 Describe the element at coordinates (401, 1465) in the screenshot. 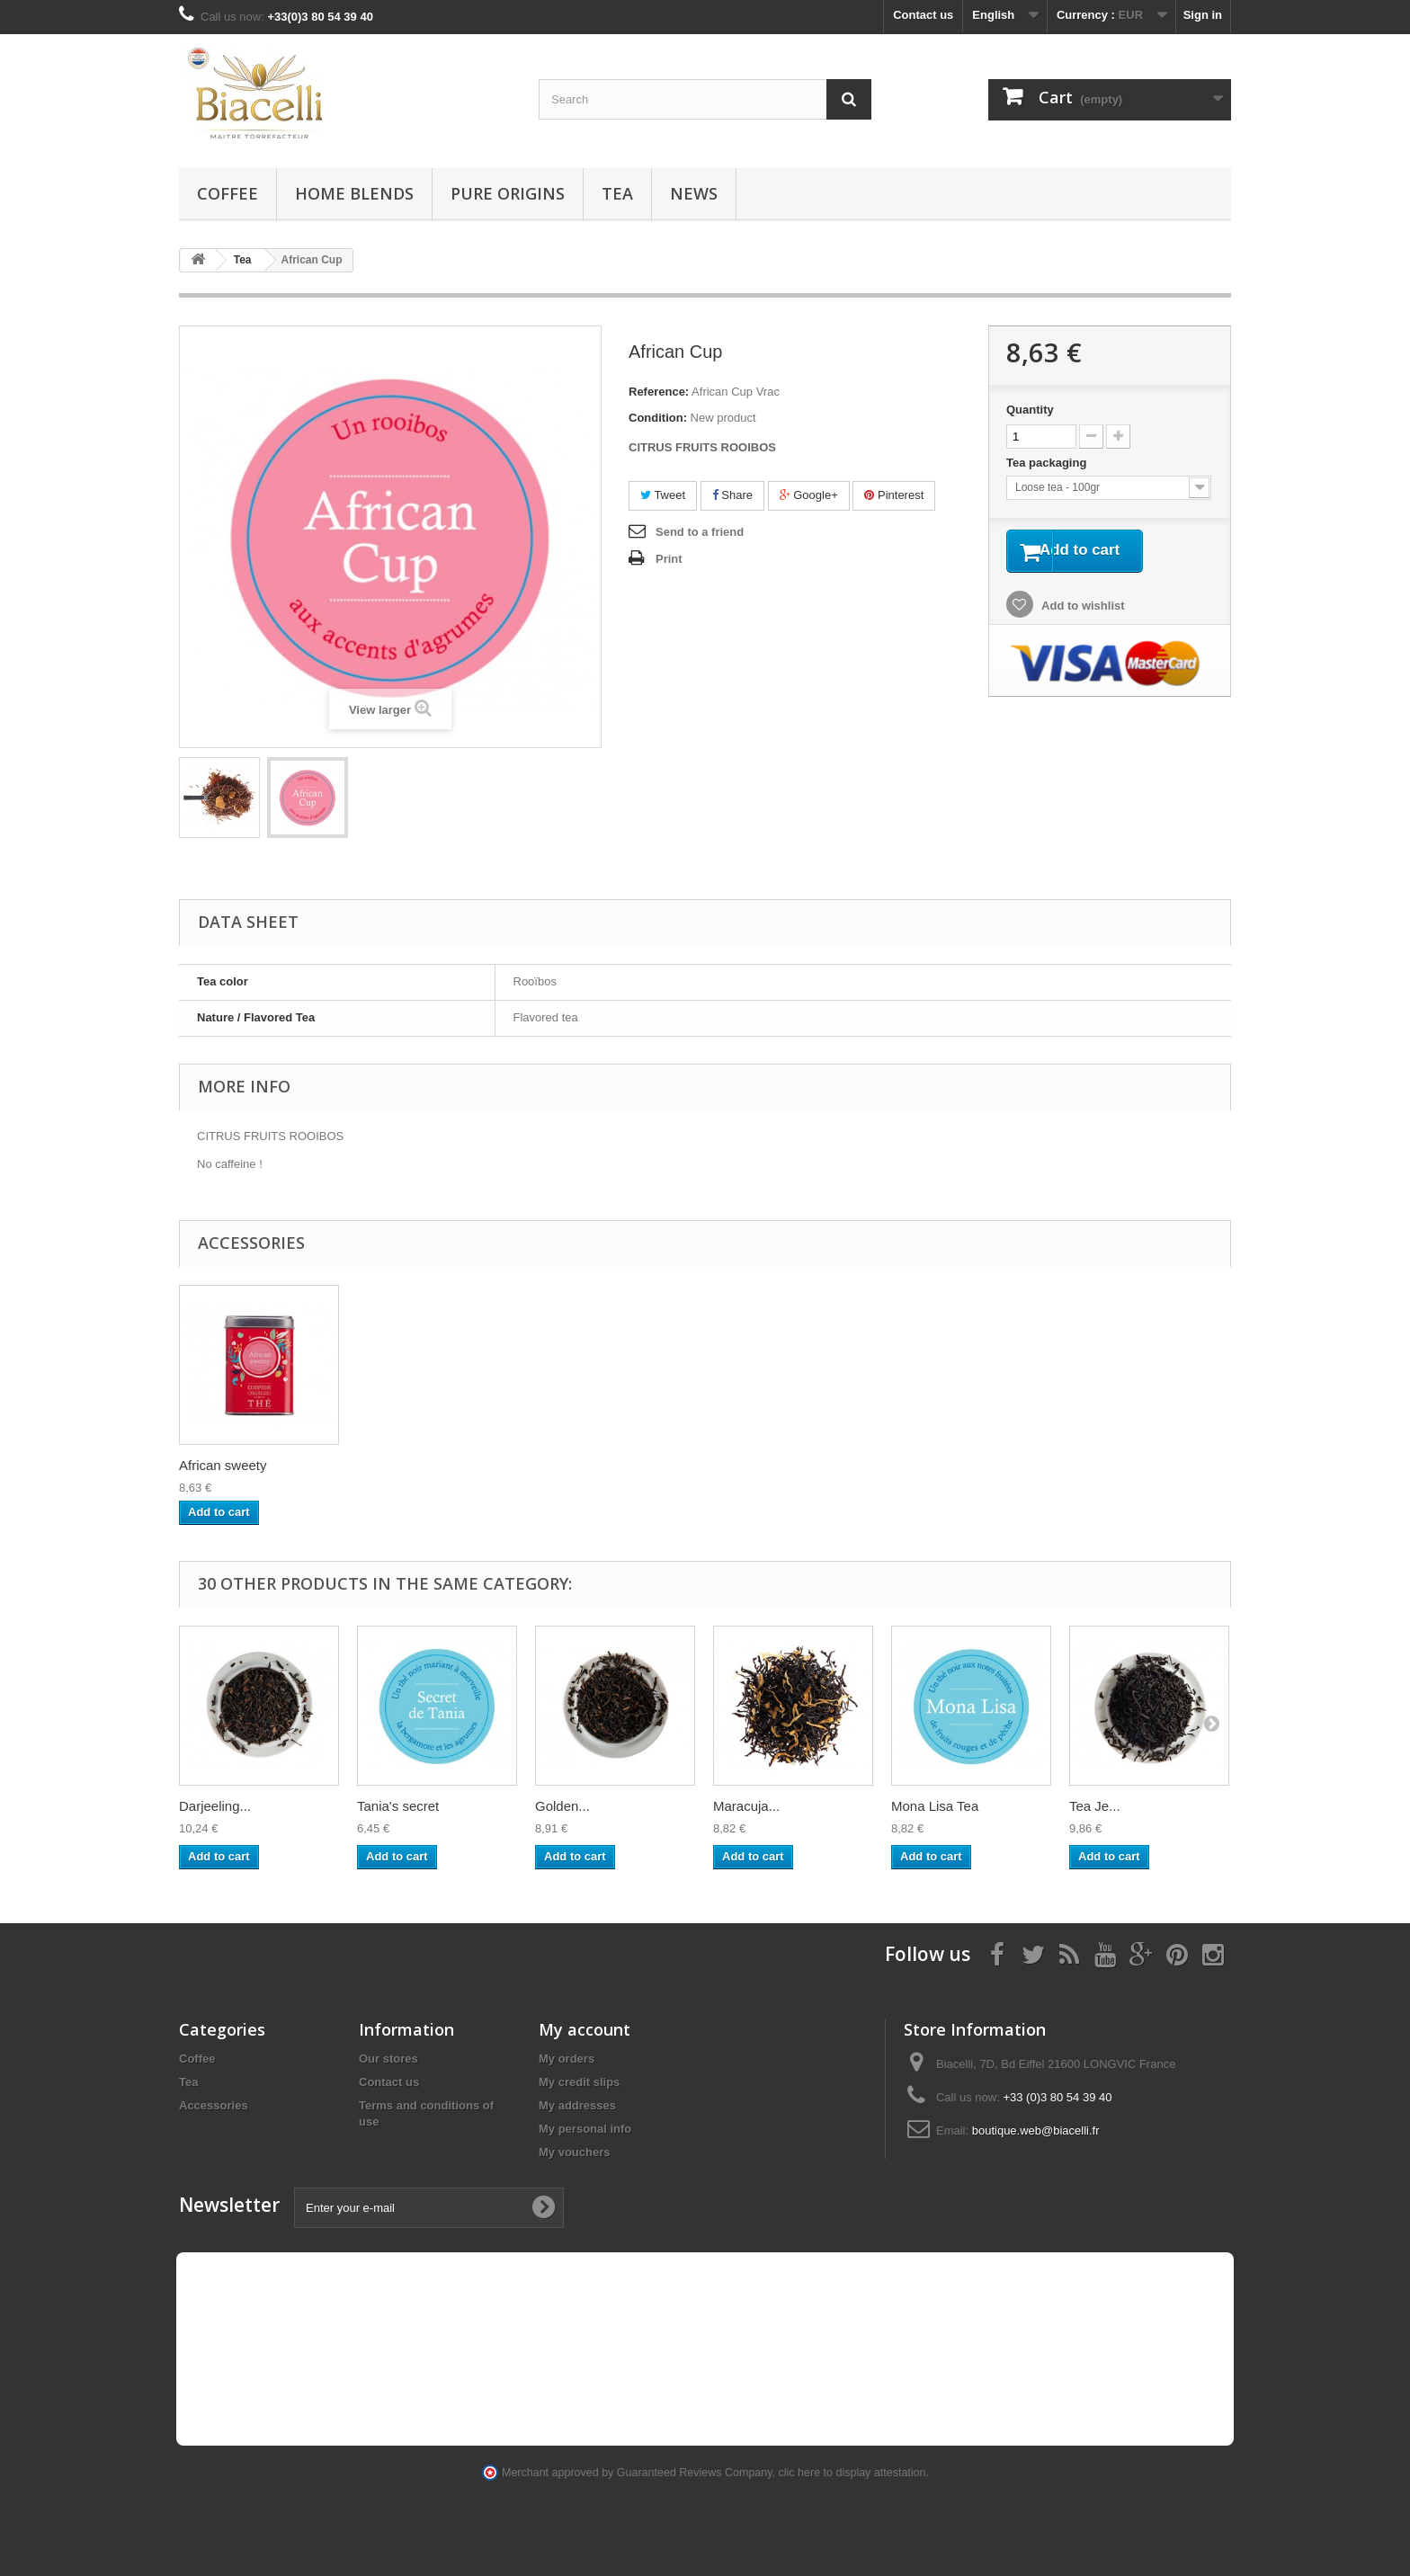

I see `African sweety` at that location.